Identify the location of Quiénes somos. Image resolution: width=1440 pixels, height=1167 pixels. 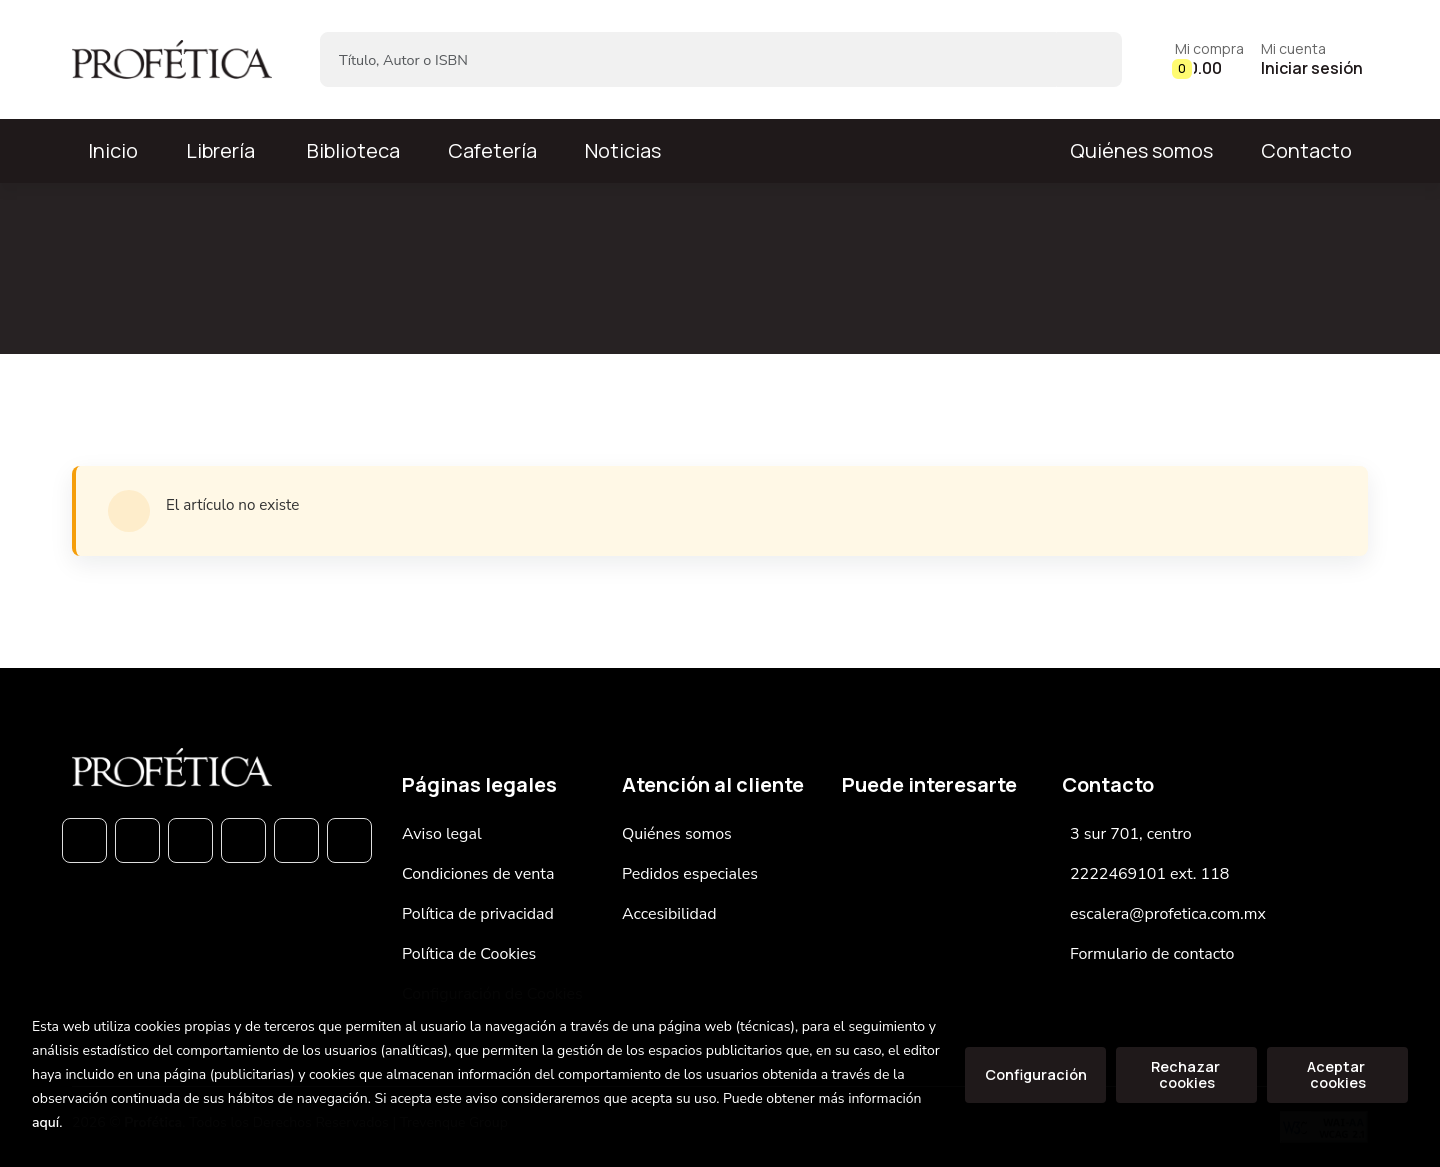
(1141, 150).